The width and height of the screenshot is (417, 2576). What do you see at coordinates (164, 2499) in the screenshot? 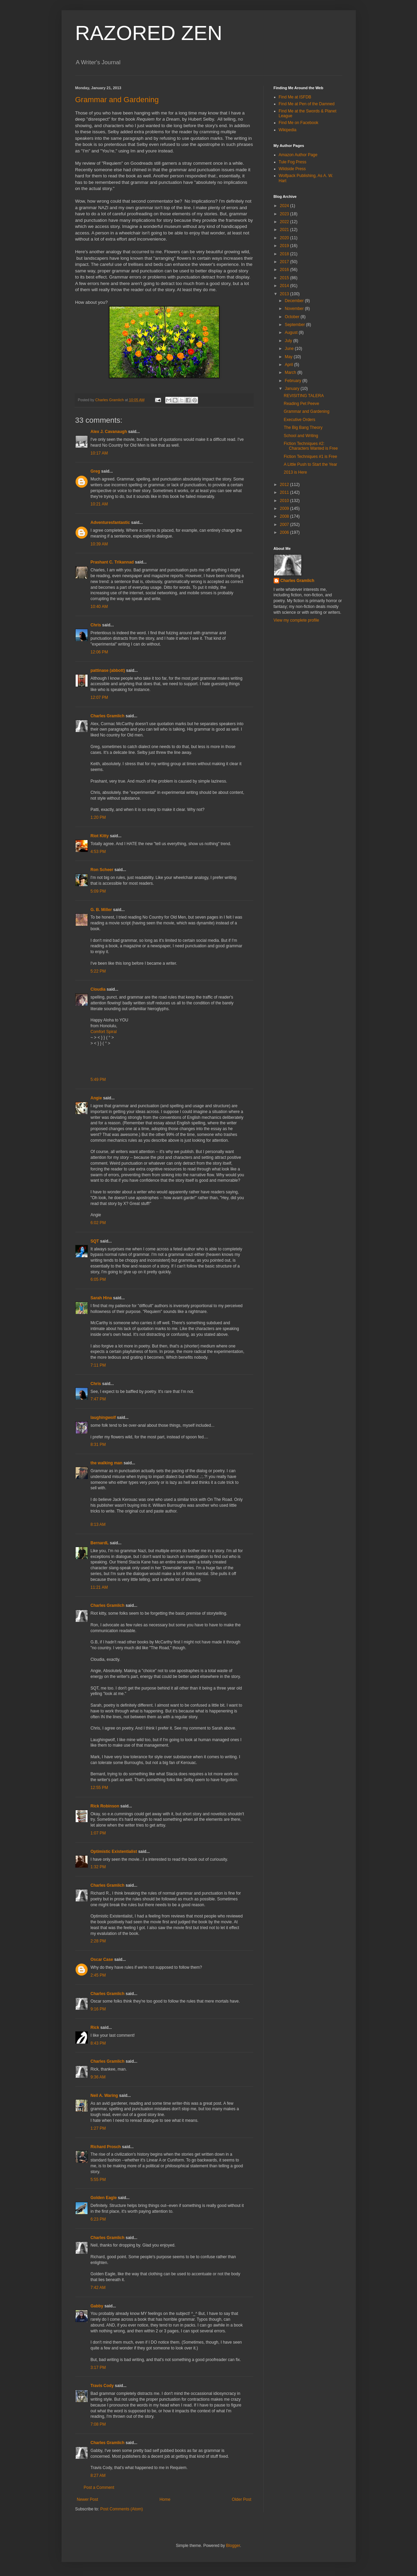
I see `Home` at bounding box center [164, 2499].